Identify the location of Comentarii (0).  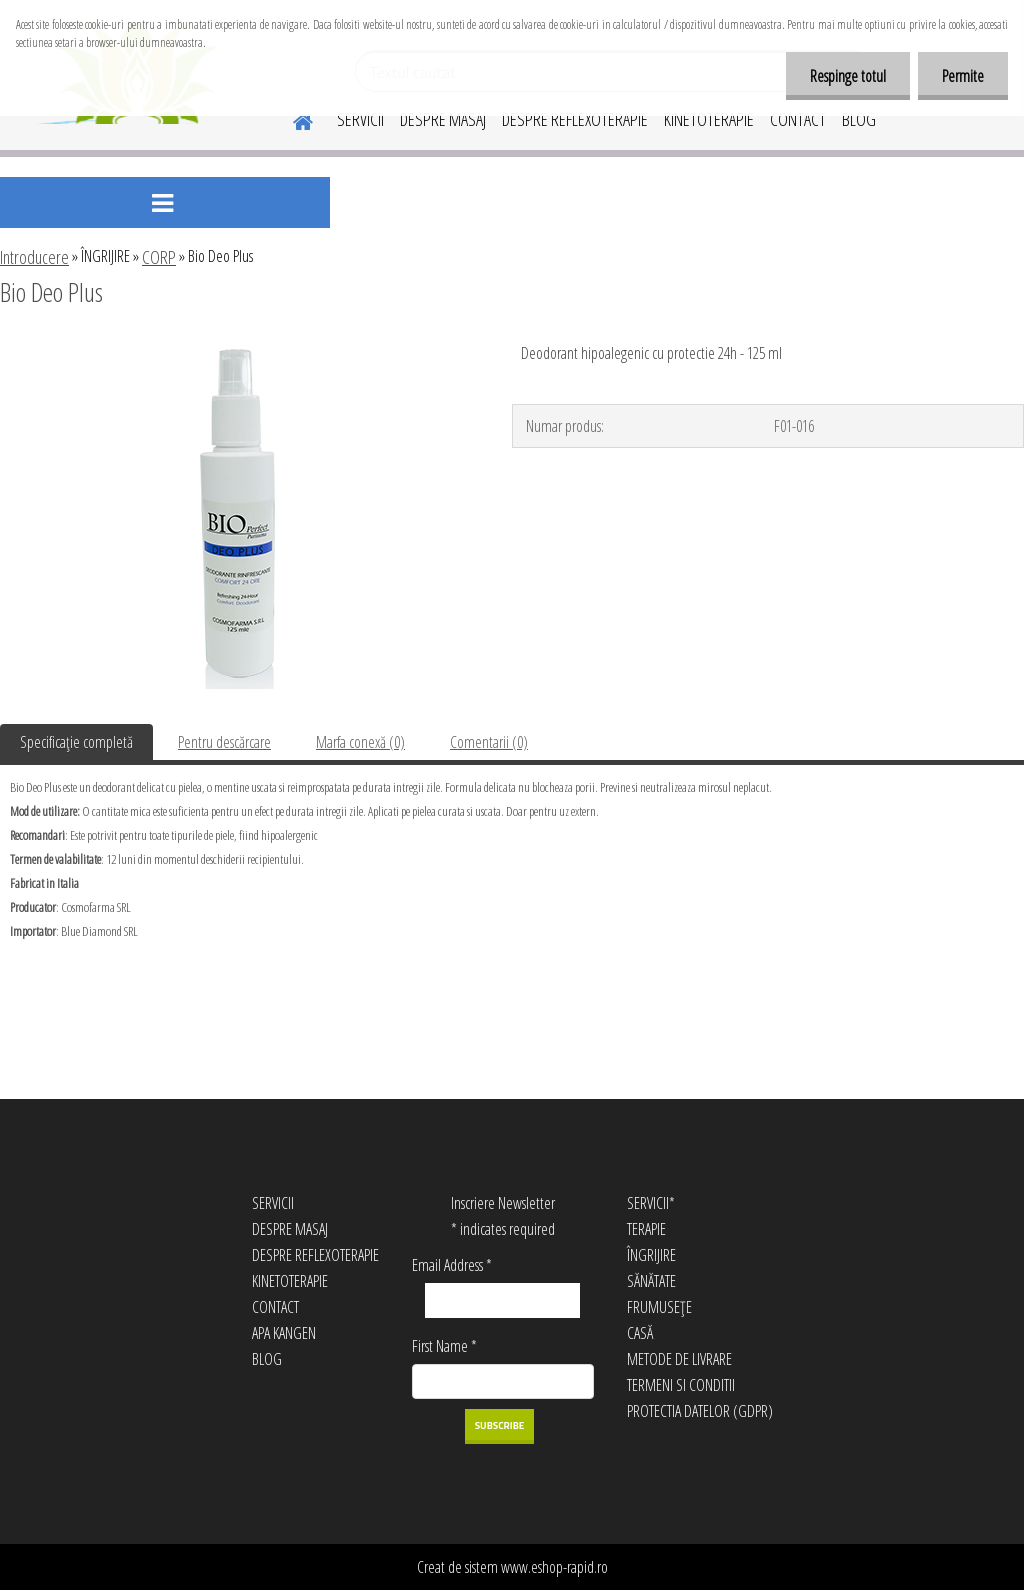
(489, 742).